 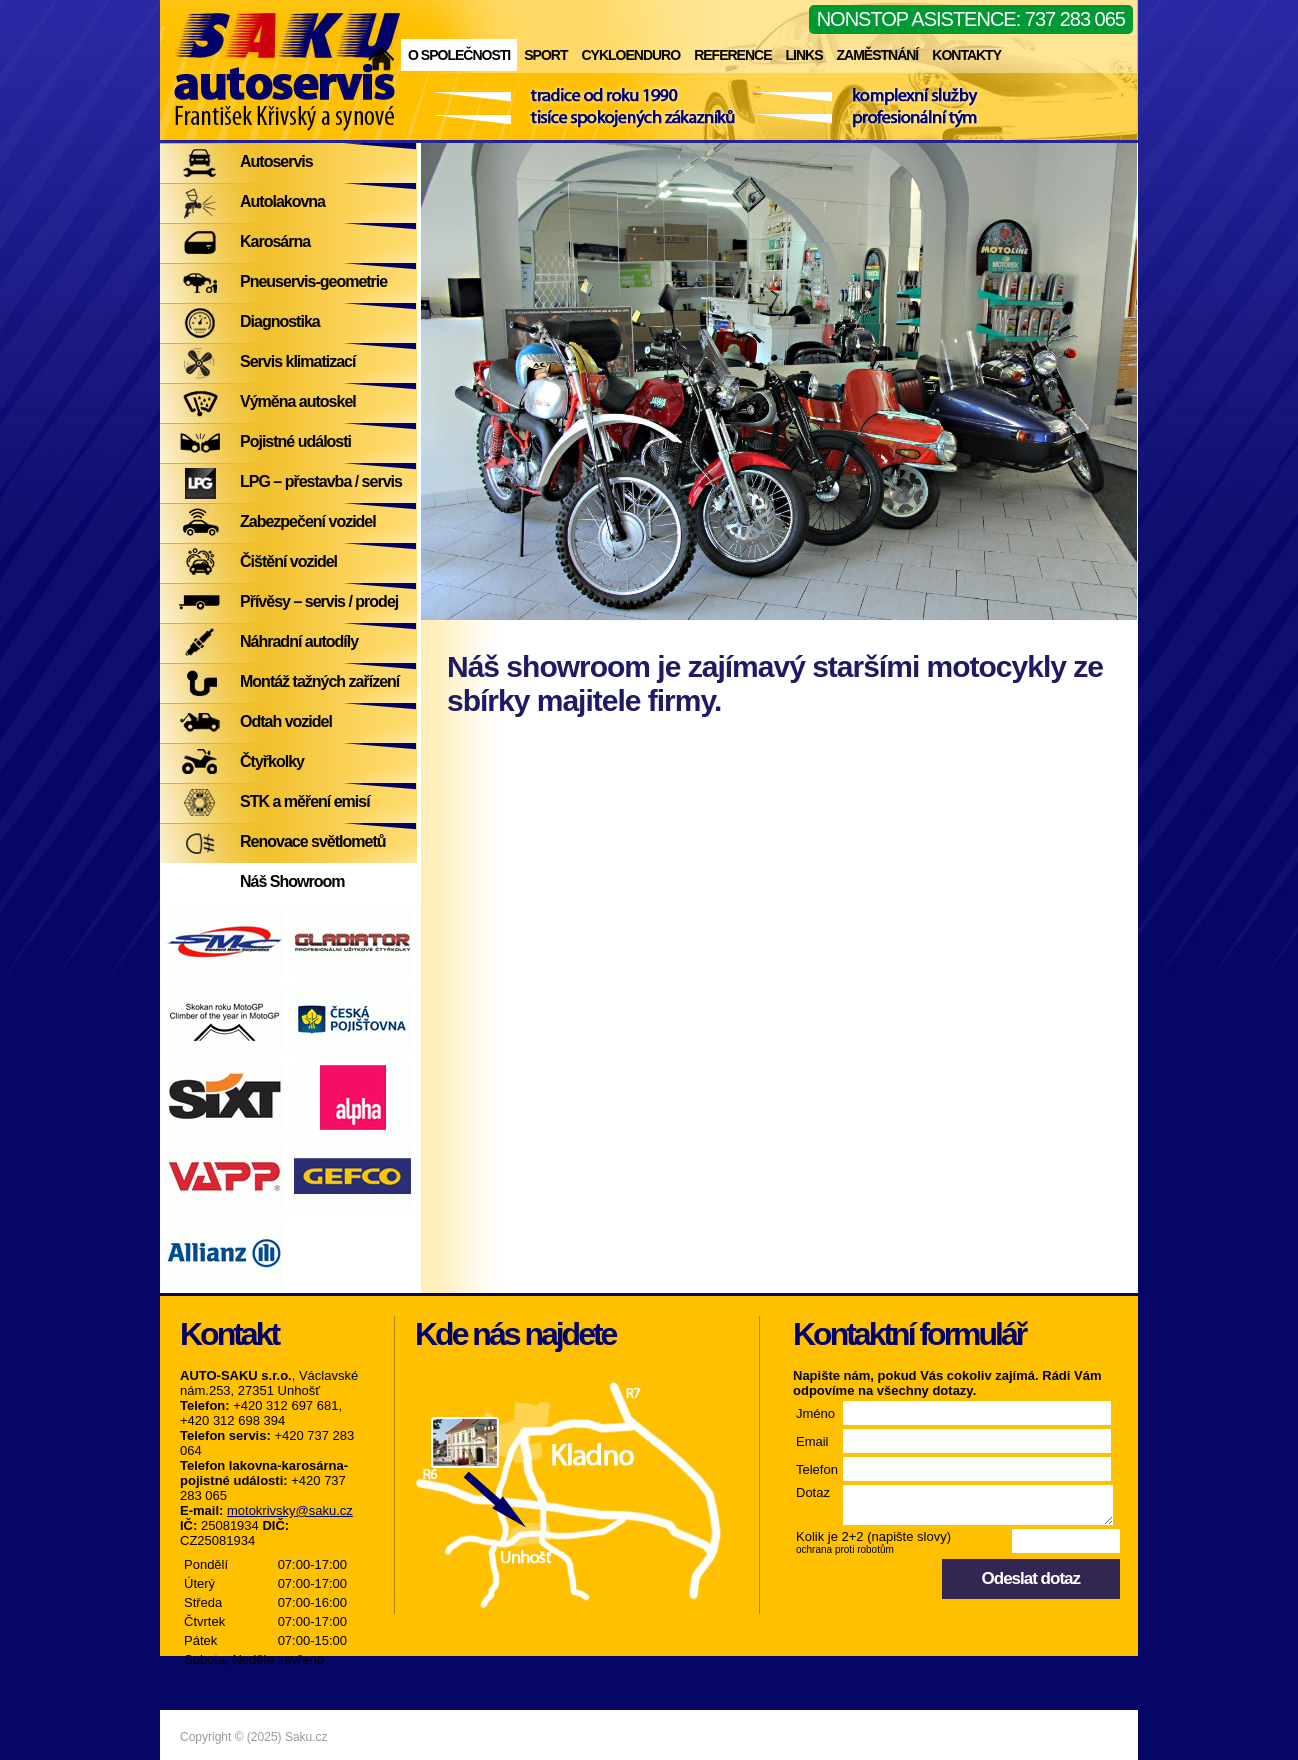 What do you see at coordinates (319, 681) in the screenshot?
I see `Montáž tažných zařízení` at bounding box center [319, 681].